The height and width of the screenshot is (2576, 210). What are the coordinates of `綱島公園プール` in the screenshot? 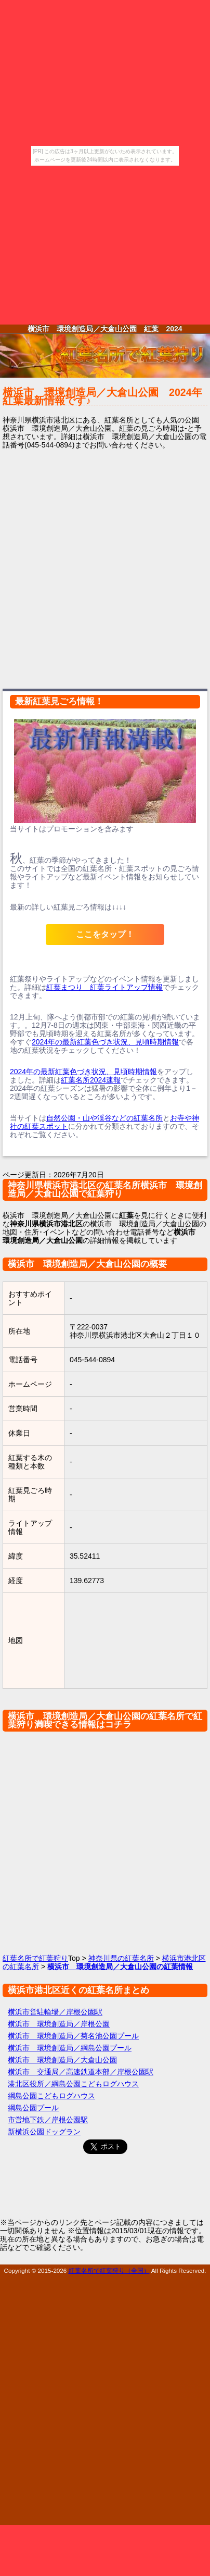 It's located at (33, 2108).